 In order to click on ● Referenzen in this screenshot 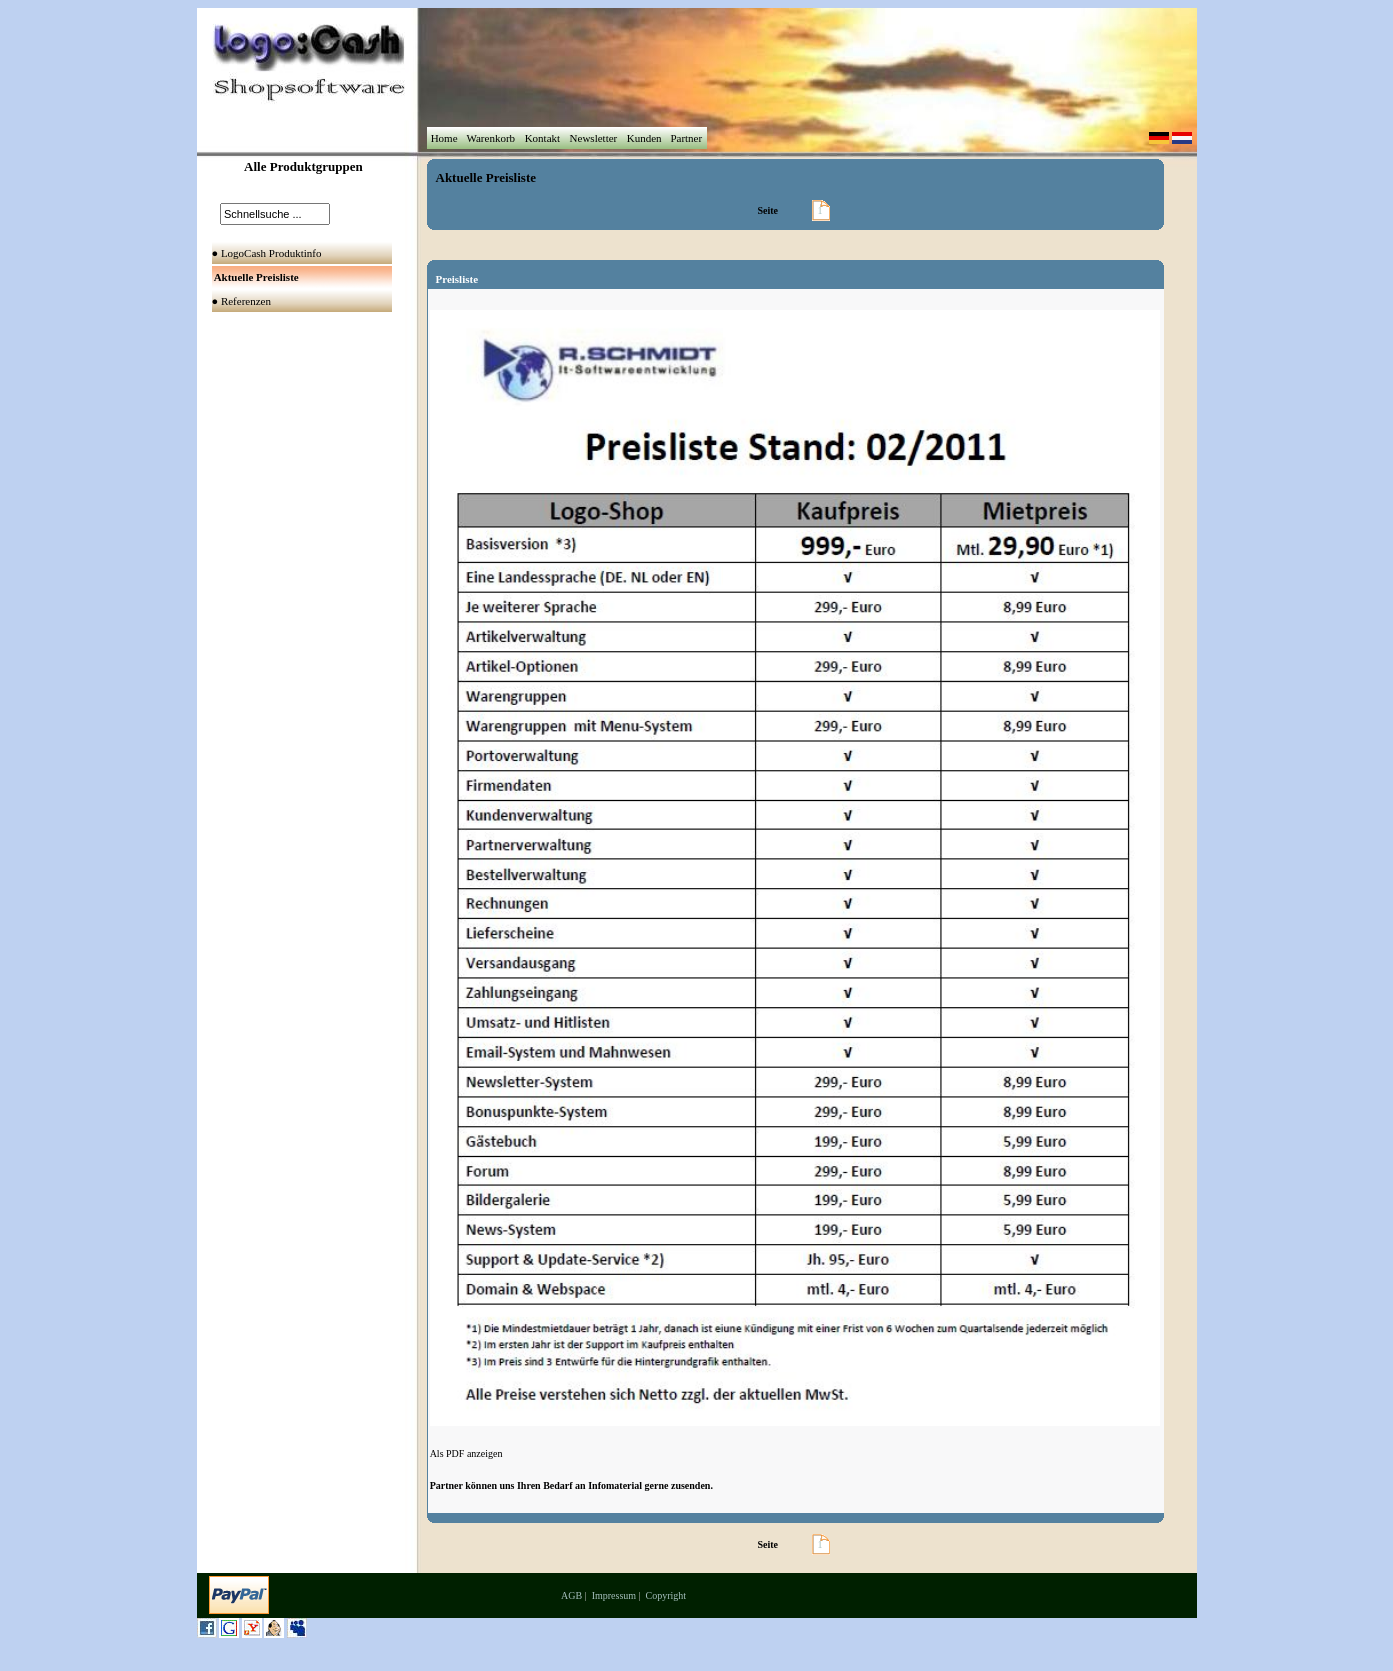, I will do `click(243, 301)`.